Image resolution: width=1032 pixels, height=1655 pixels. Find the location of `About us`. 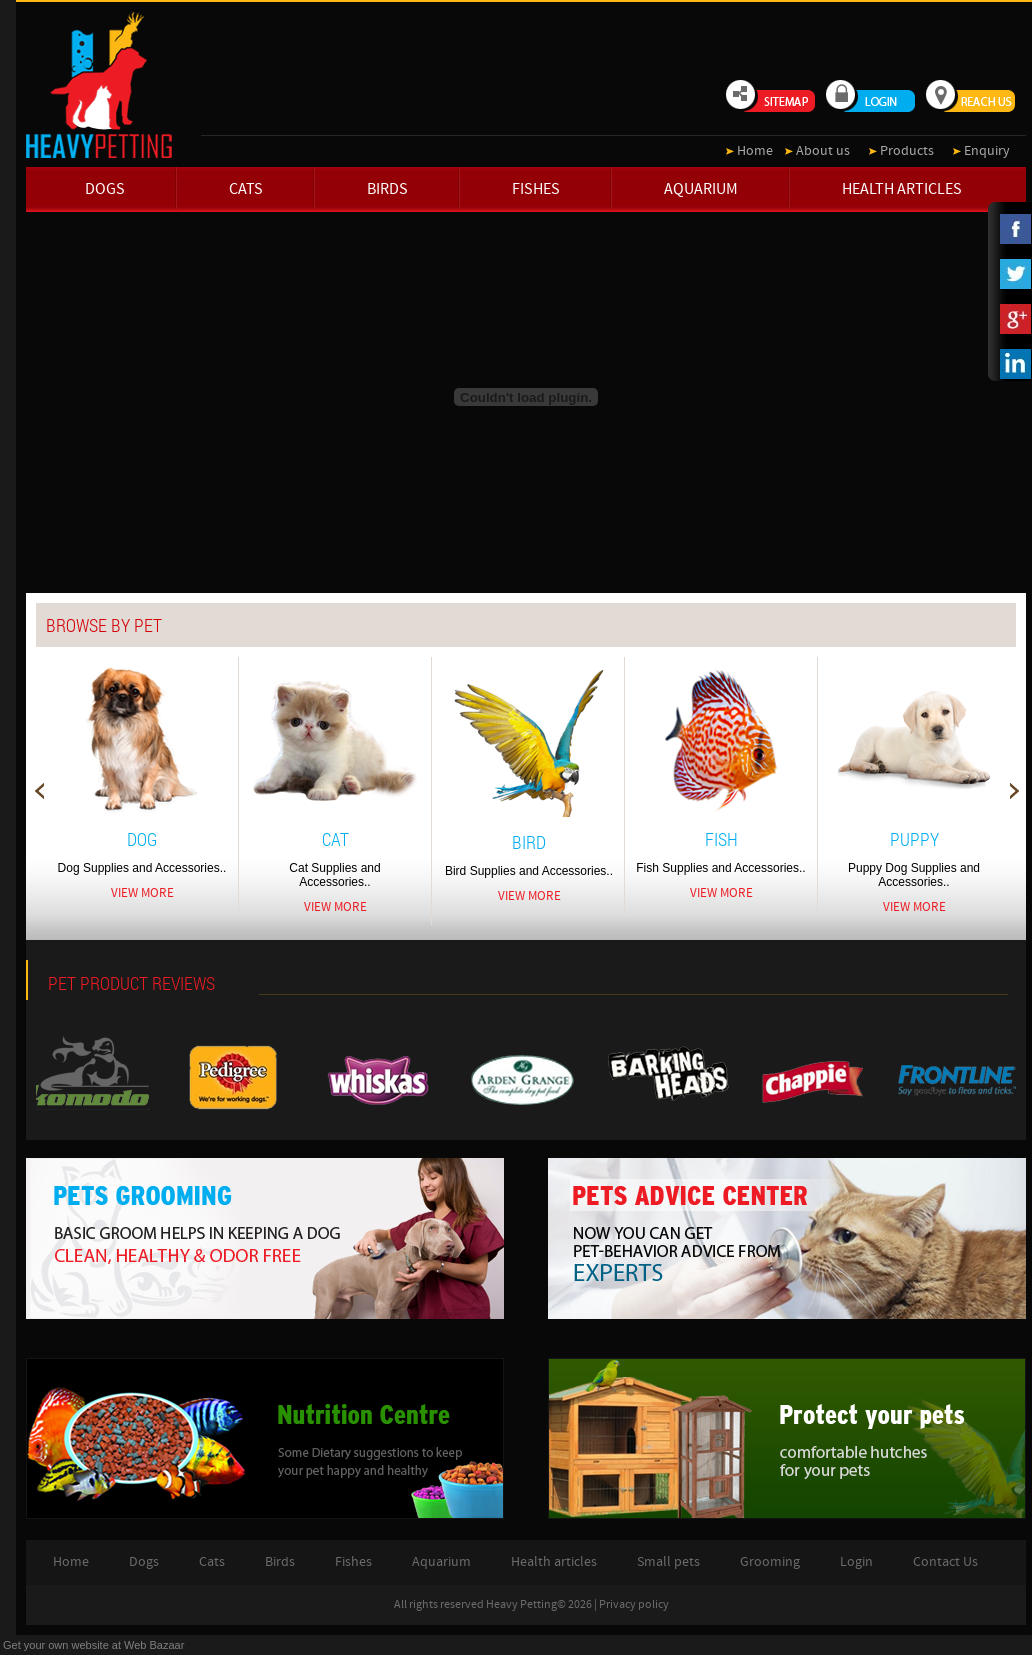

About us is located at coordinates (823, 151).